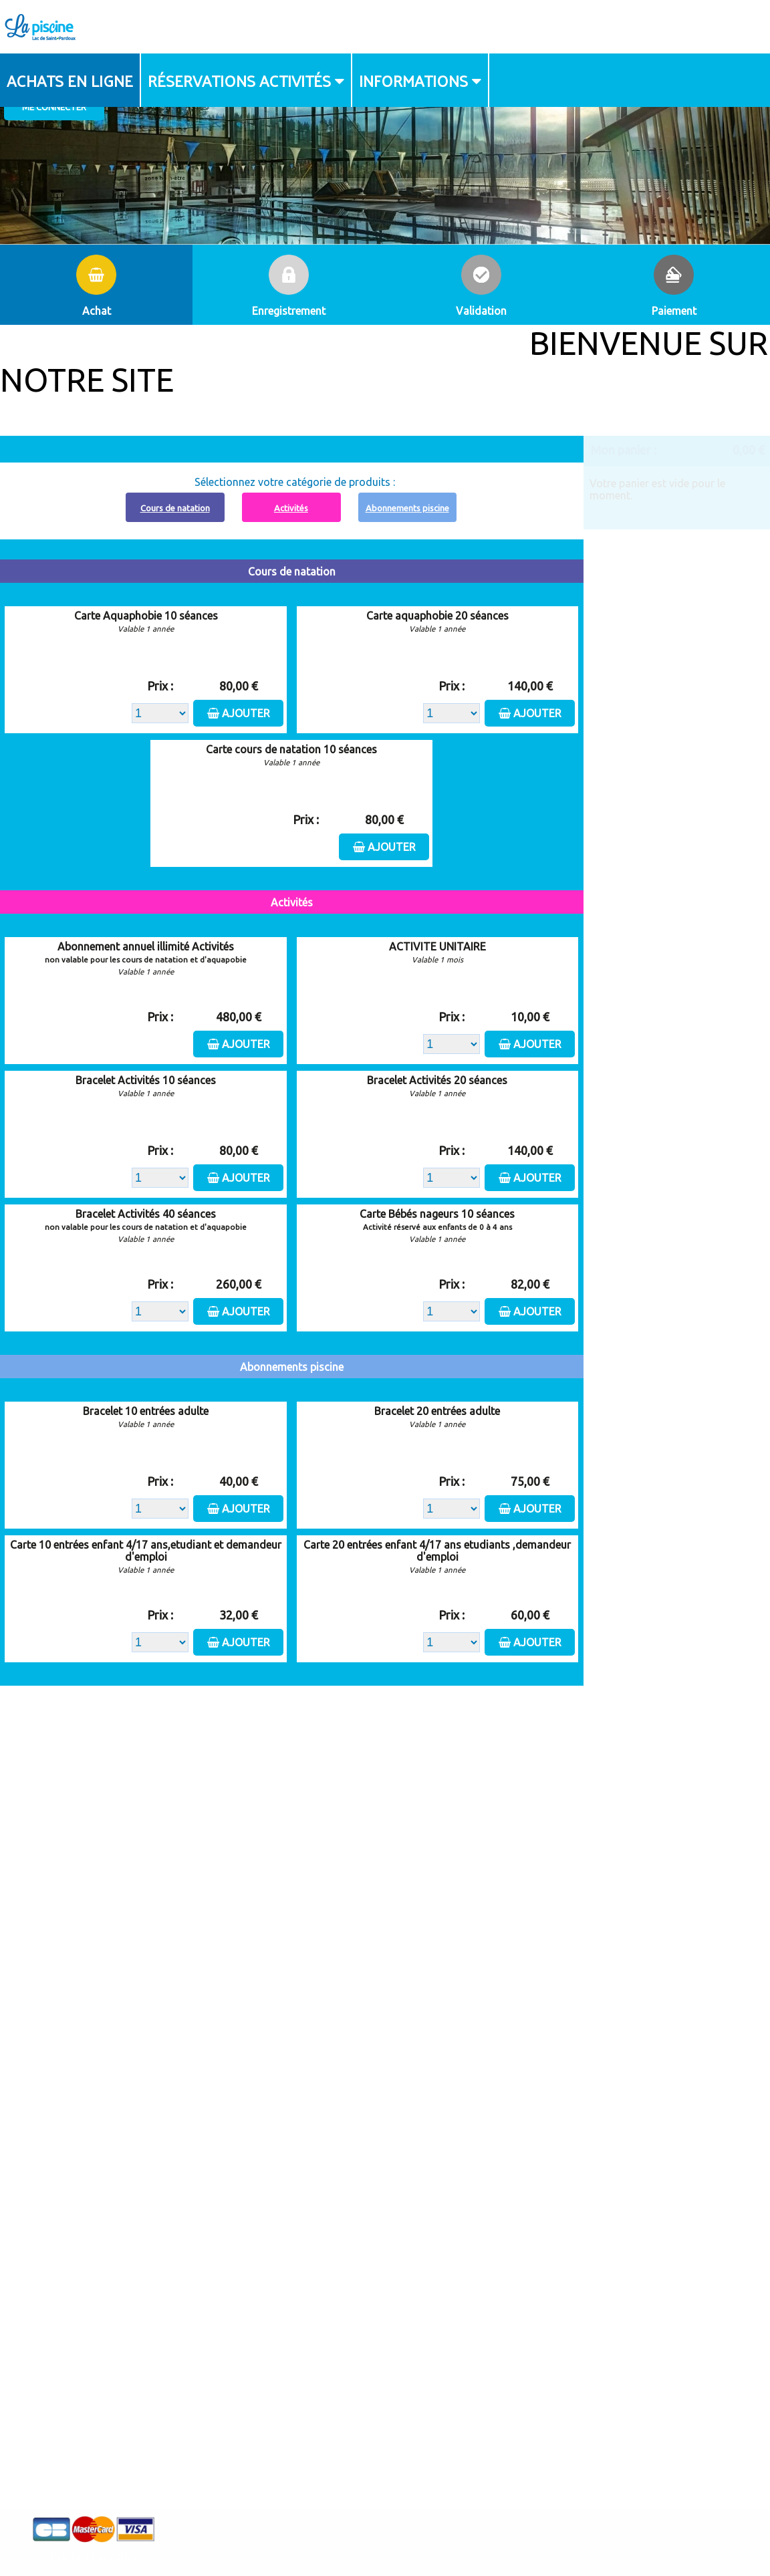 The width and height of the screenshot is (770, 2576). Describe the element at coordinates (299, 443) in the screenshot. I see `Abonnement à recharger, cliquez ici` at that location.